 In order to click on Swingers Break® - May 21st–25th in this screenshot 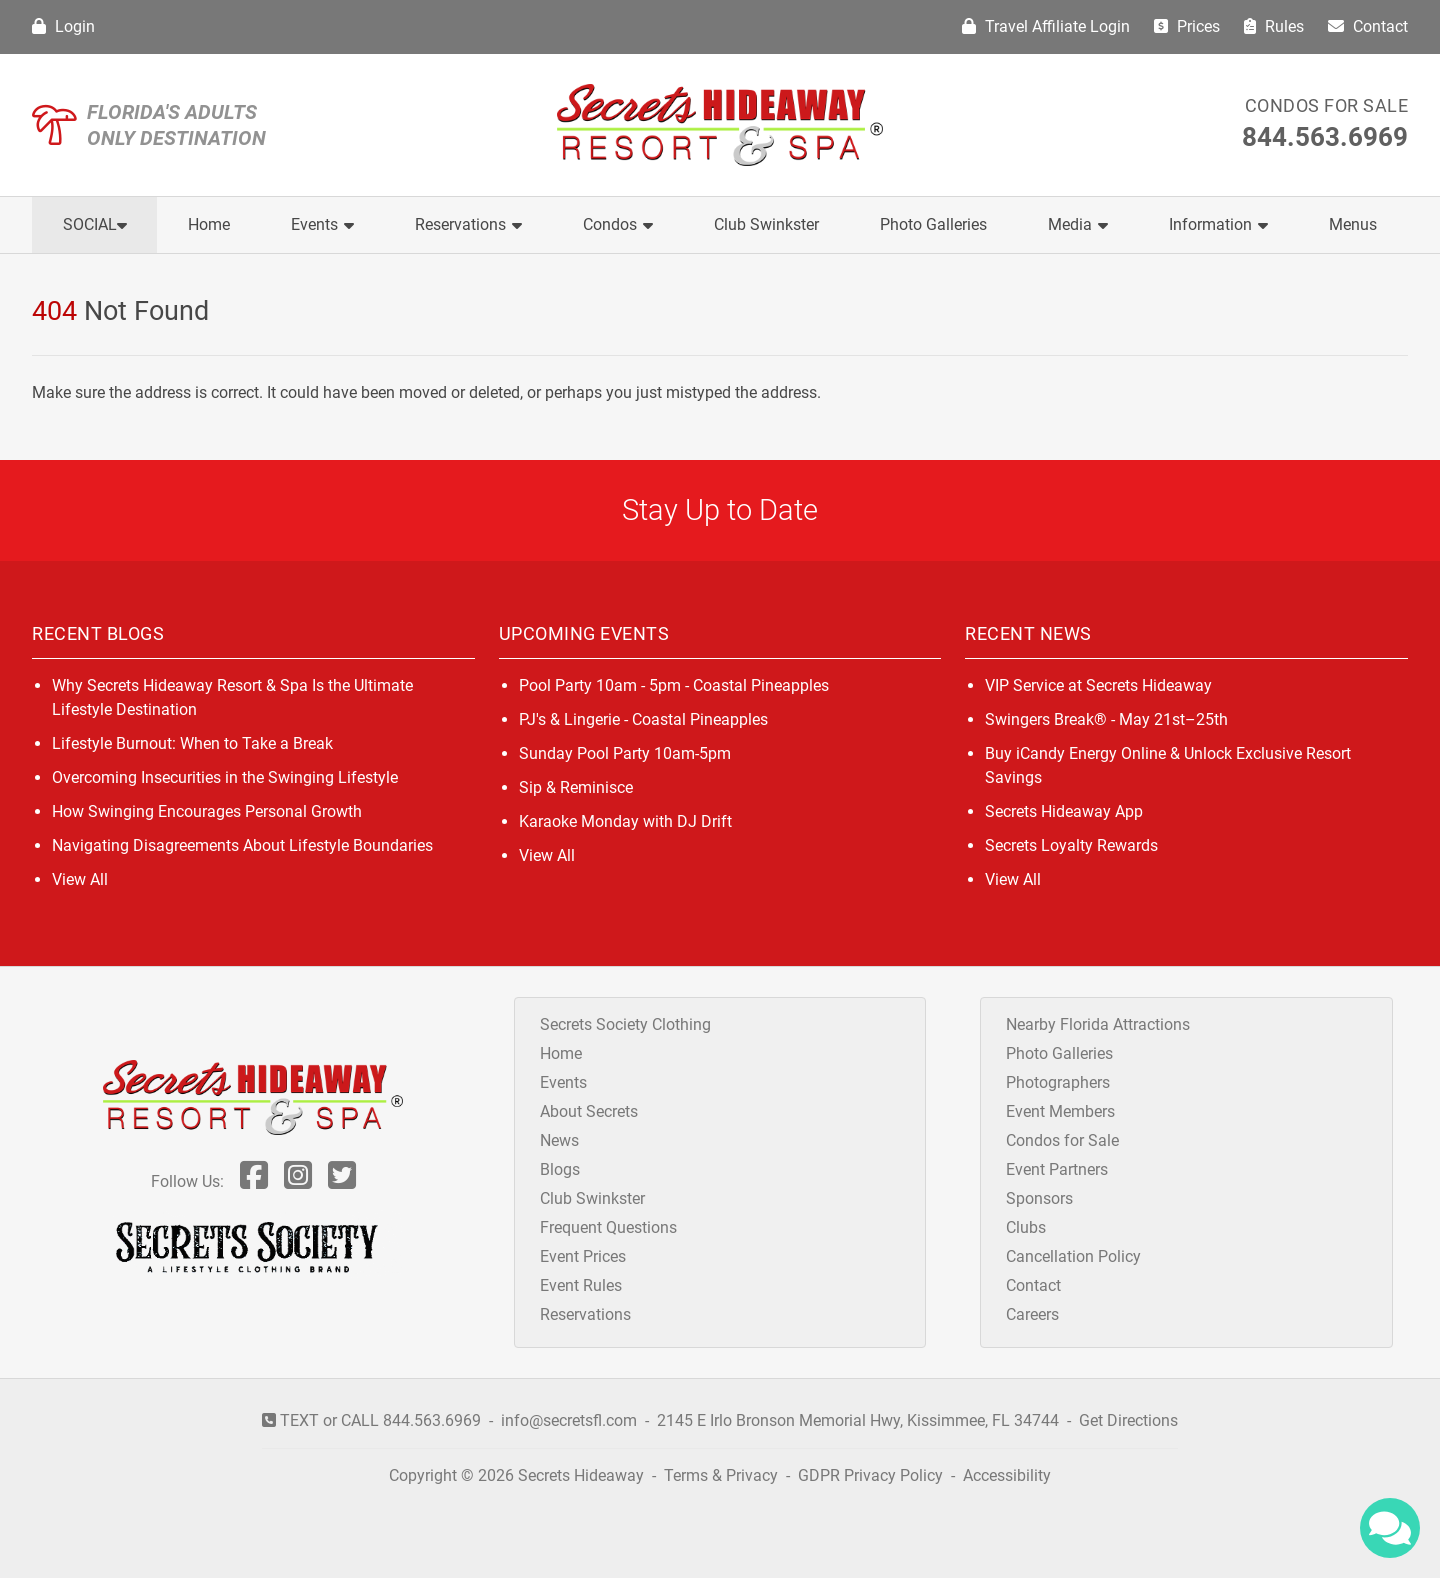, I will do `click(1106, 719)`.